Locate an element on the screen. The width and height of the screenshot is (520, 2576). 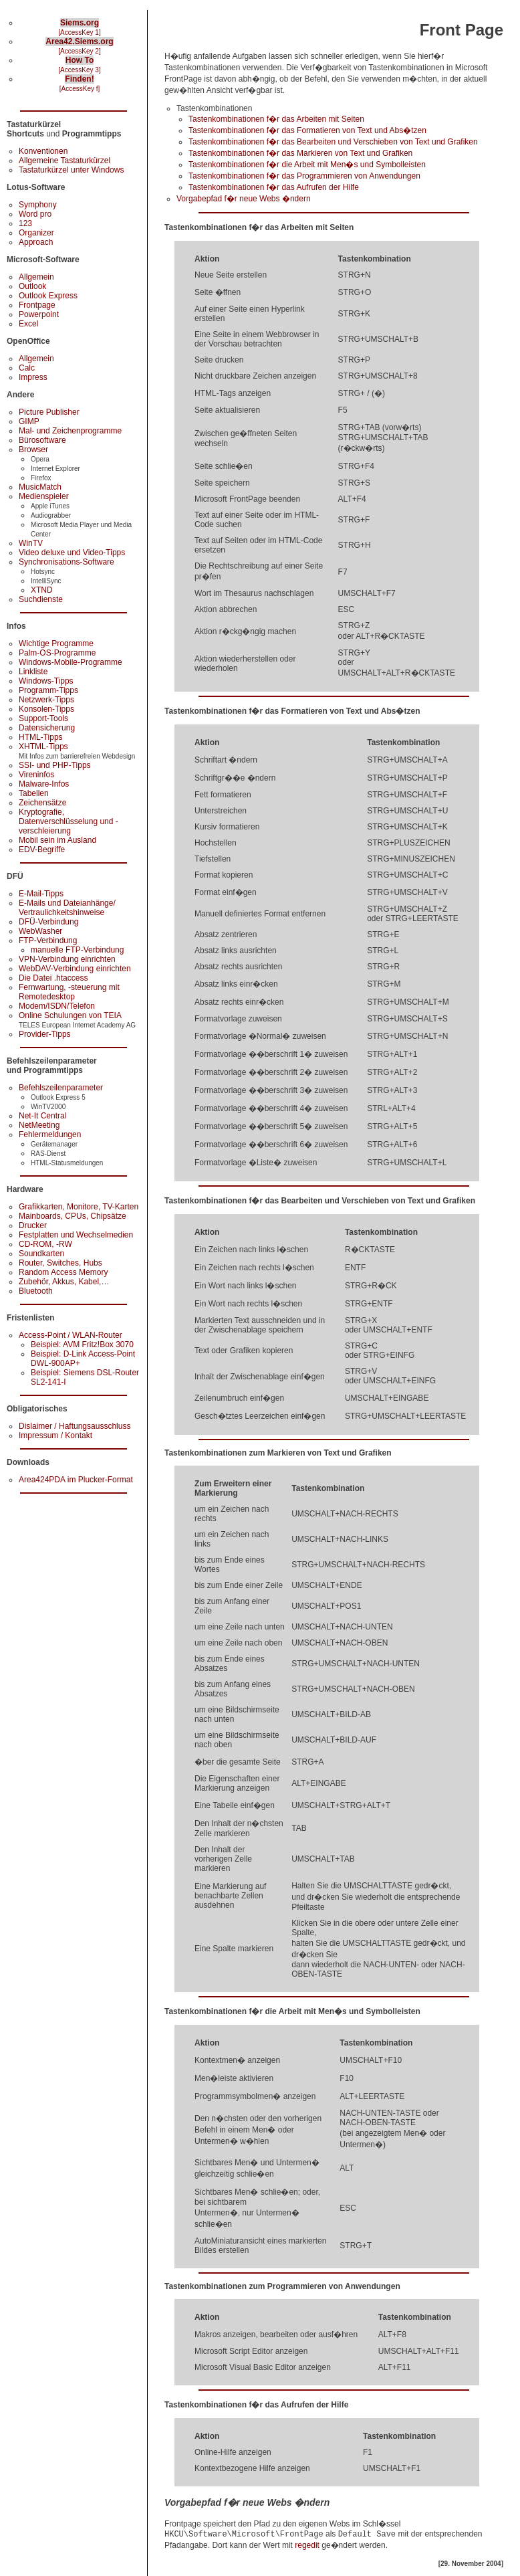
Siems.org is located at coordinates (79, 22).